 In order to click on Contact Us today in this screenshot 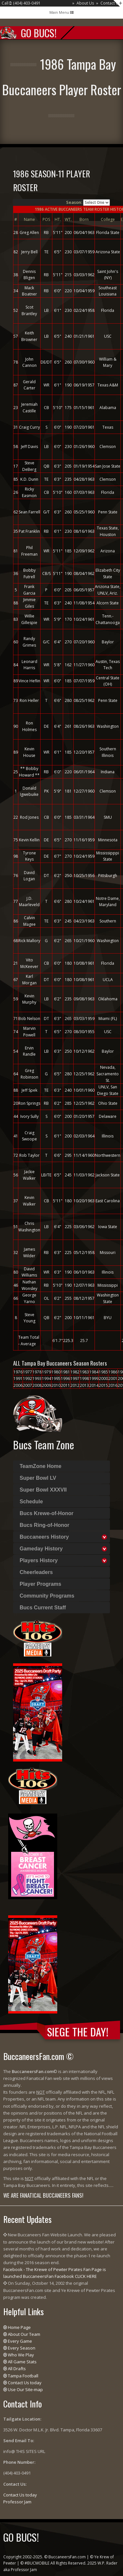, I will do `click(25, 2383)`.